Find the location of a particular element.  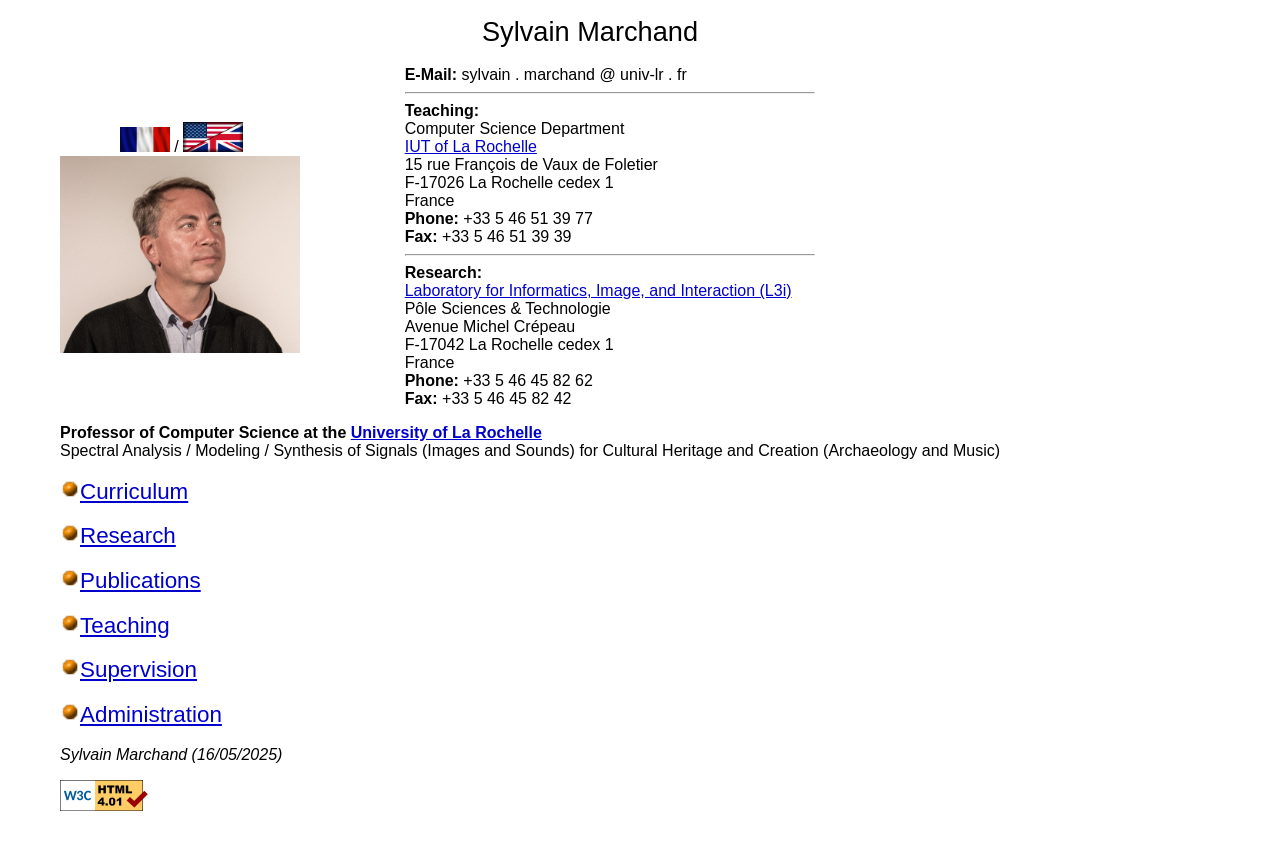

Laboratory for Informatics, Image, and Interaction (L3i) is located at coordinates (598, 290).